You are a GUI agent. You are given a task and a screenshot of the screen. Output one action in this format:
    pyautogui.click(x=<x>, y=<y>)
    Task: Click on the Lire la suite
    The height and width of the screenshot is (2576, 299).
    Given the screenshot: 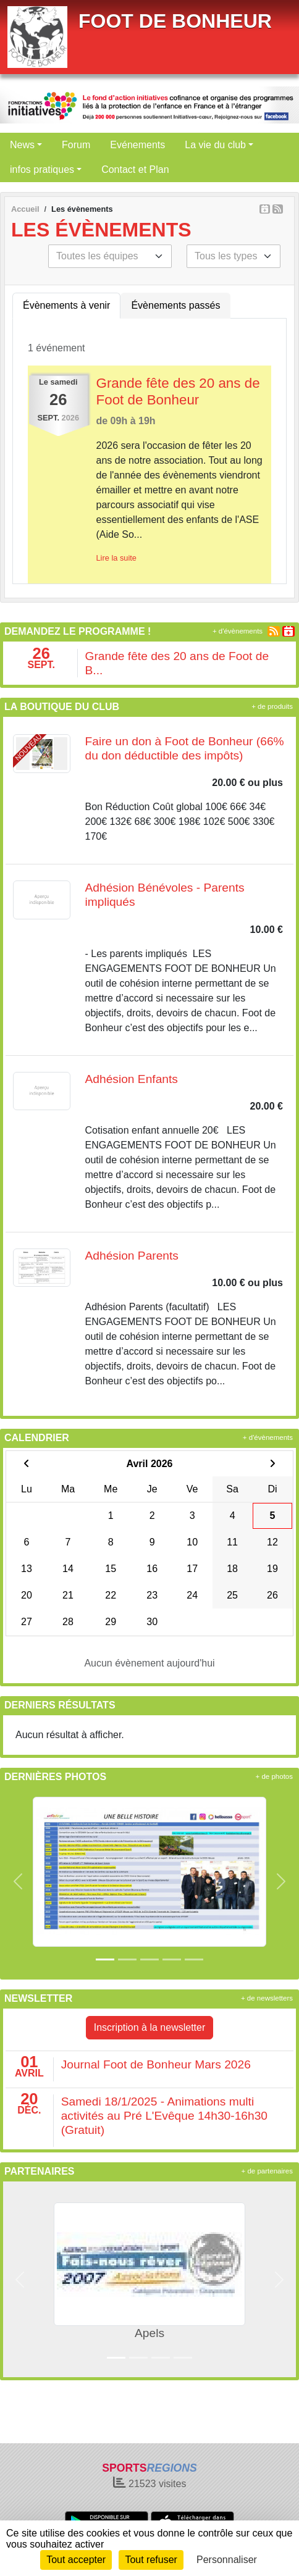 What is the action you would take?
    pyautogui.click(x=116, y=557)
    